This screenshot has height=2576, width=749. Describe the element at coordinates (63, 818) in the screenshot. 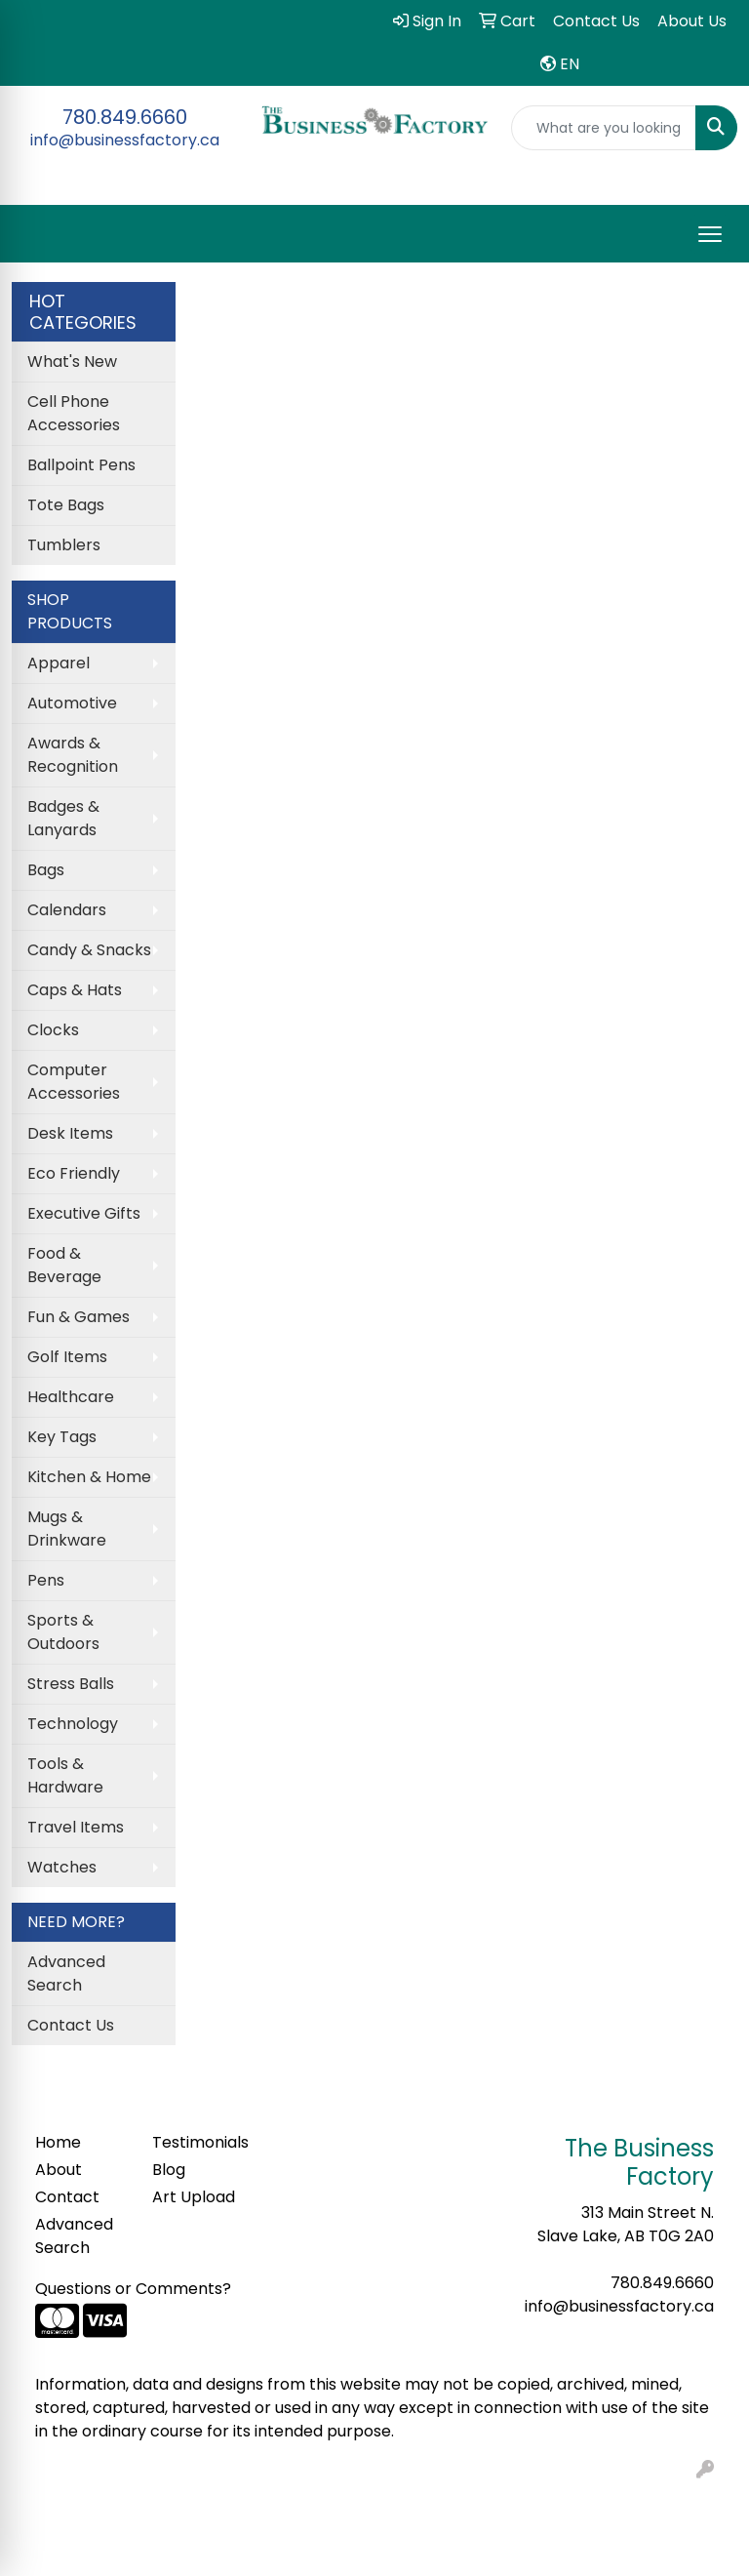

I see `Badges & Lanyards` at that location.